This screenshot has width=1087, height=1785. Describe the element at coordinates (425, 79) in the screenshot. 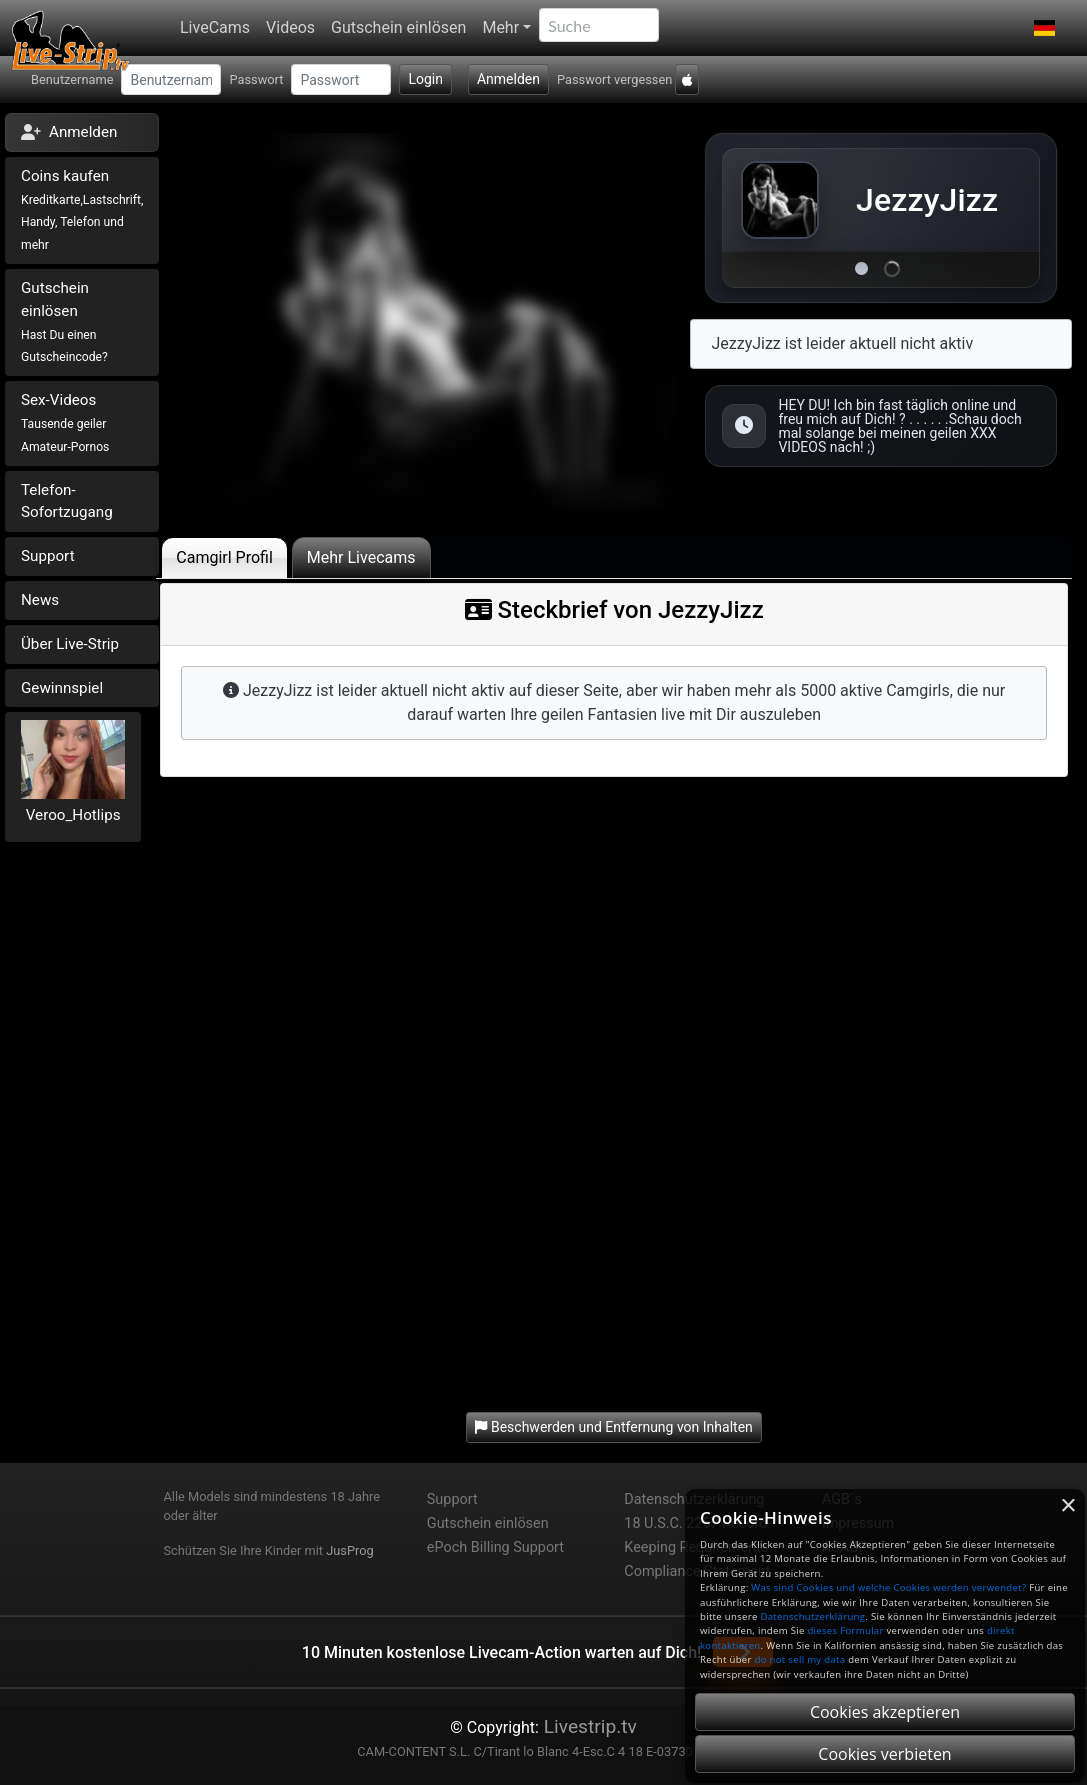

I see `Login` at that location.